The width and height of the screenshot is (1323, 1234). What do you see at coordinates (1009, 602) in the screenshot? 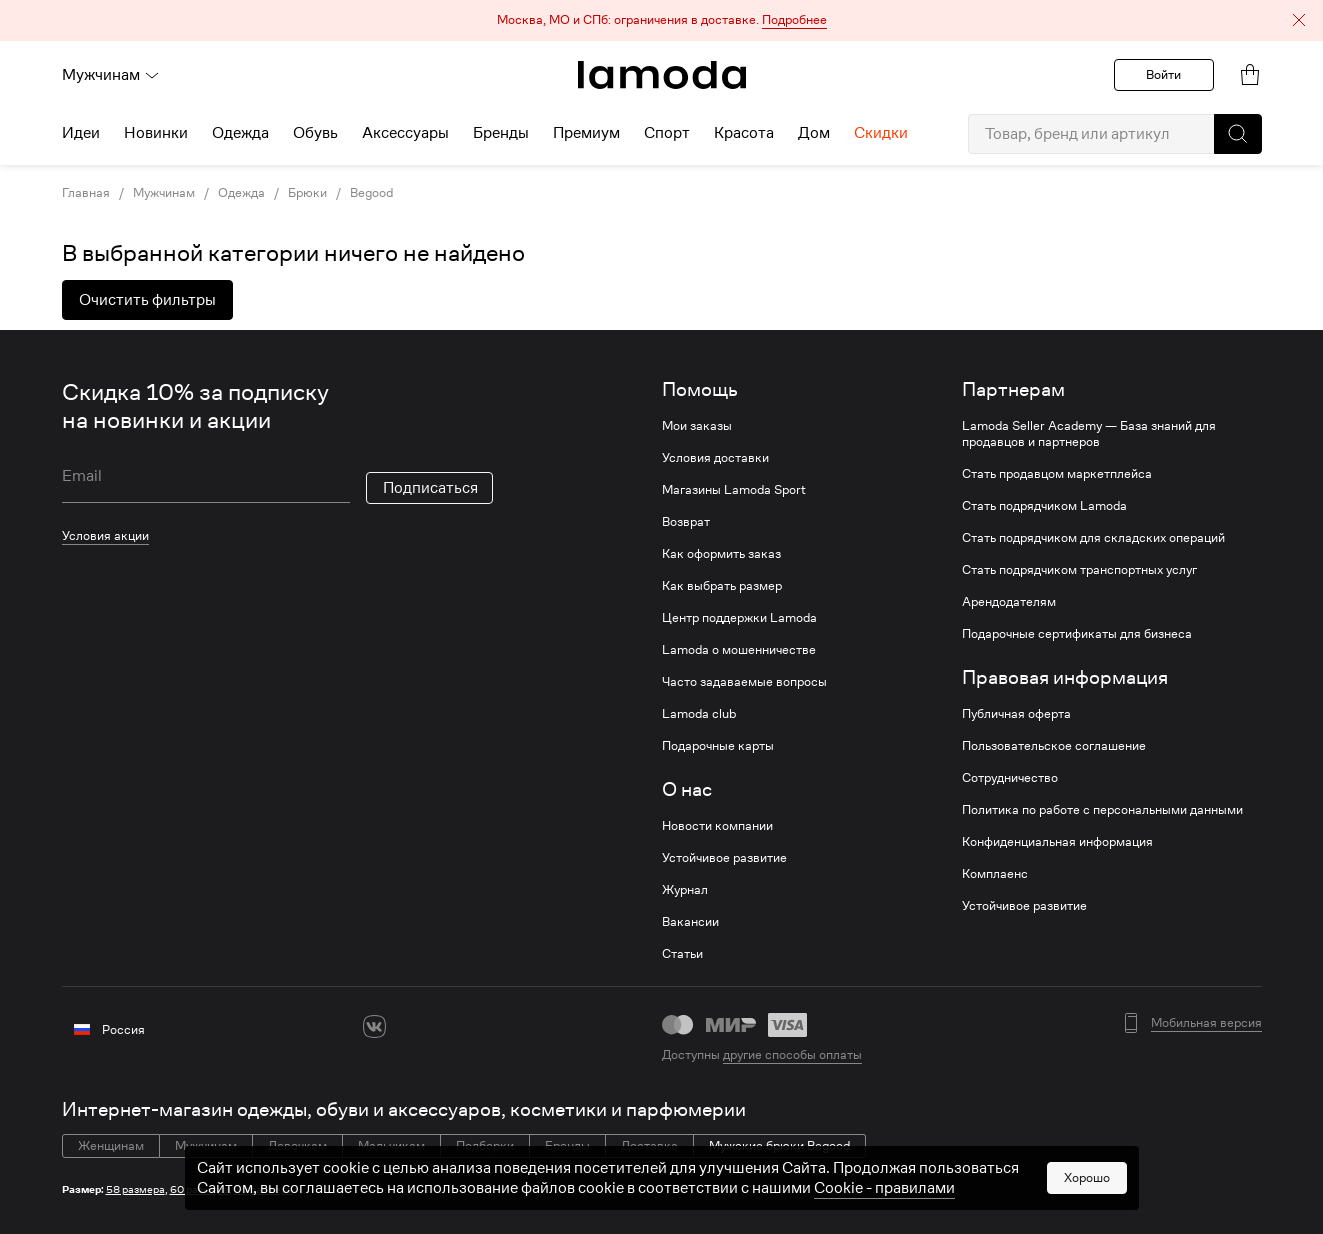
I see `Арендодателям` at bounding box center [1009, 602].